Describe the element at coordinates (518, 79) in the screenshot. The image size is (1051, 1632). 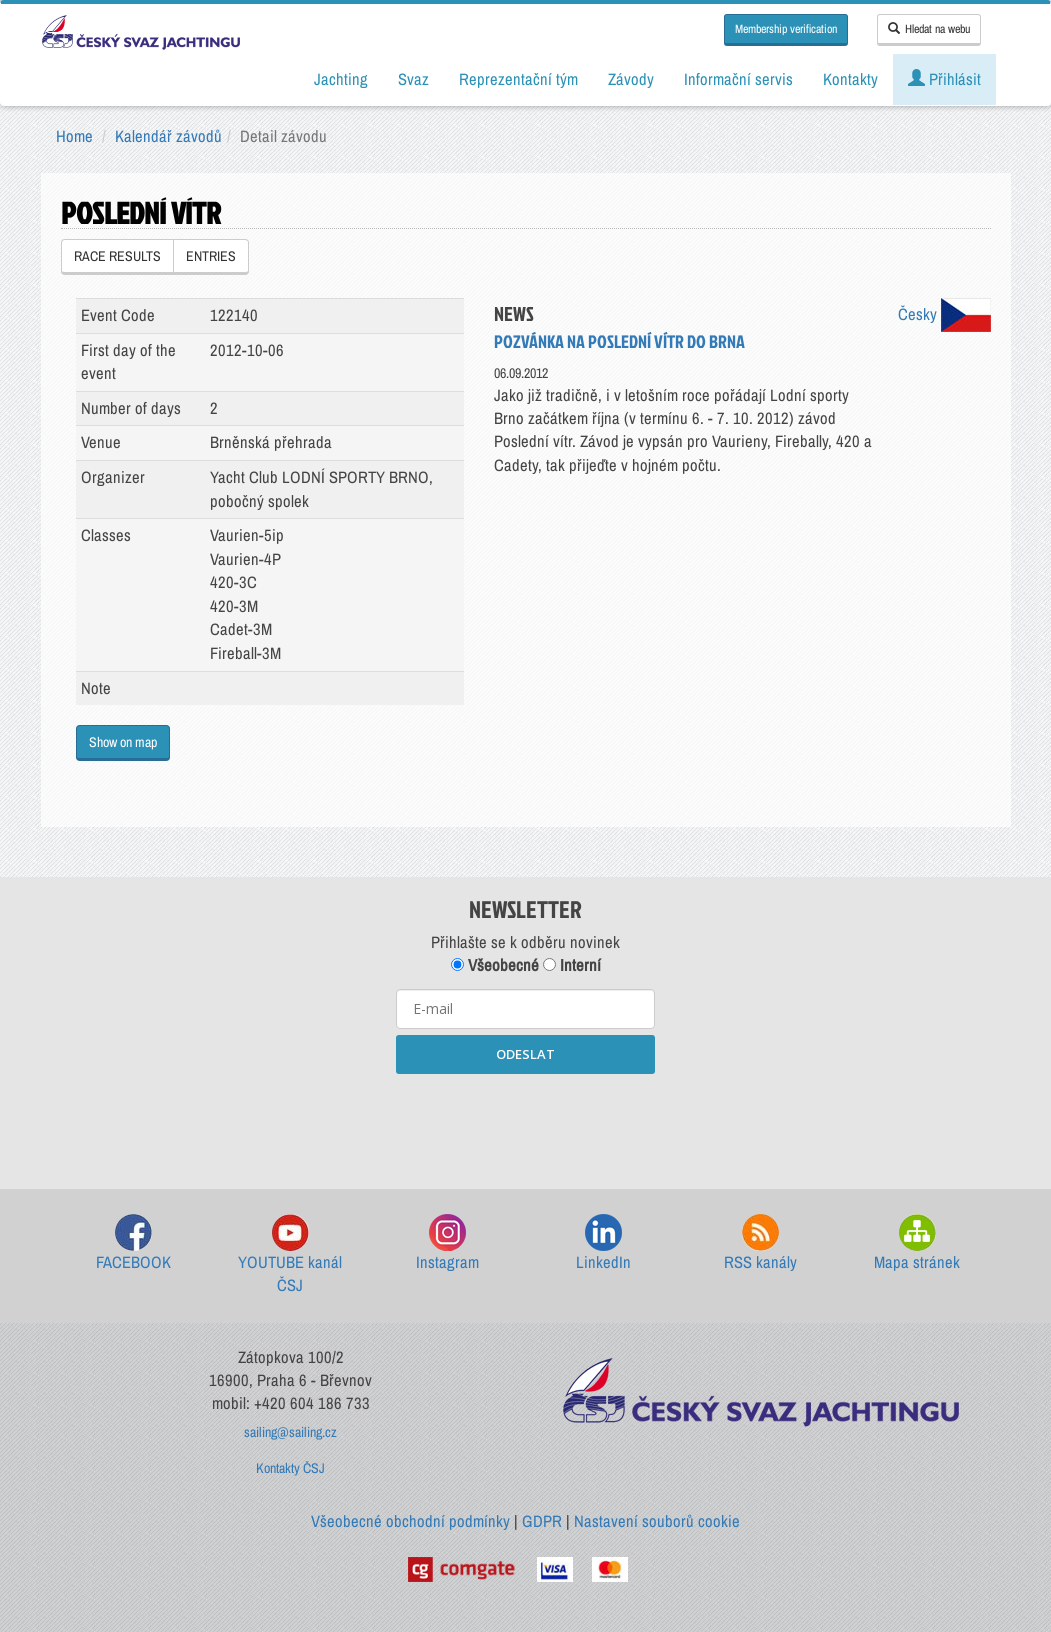
I see `Reprezentační tým [button]` at that location.